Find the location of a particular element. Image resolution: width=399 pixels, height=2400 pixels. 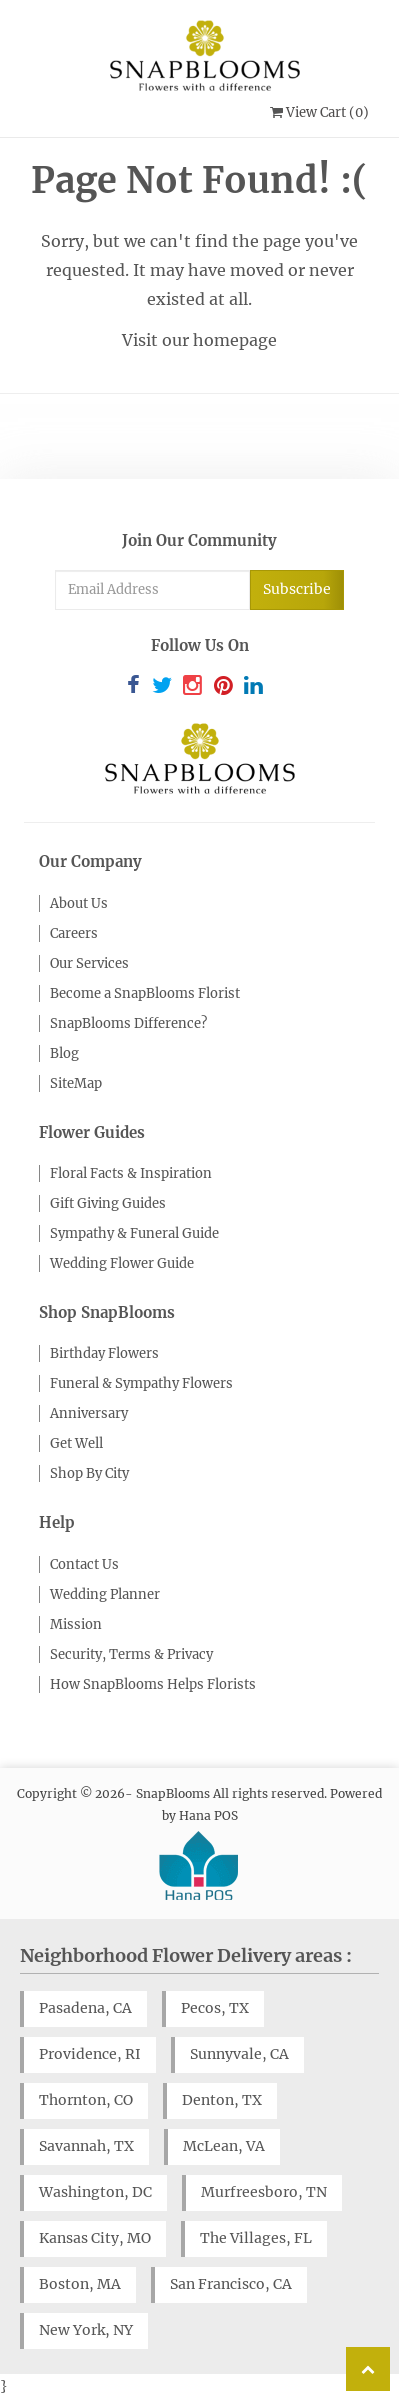

Savannah, TX is located at coordinates (86, 2146).